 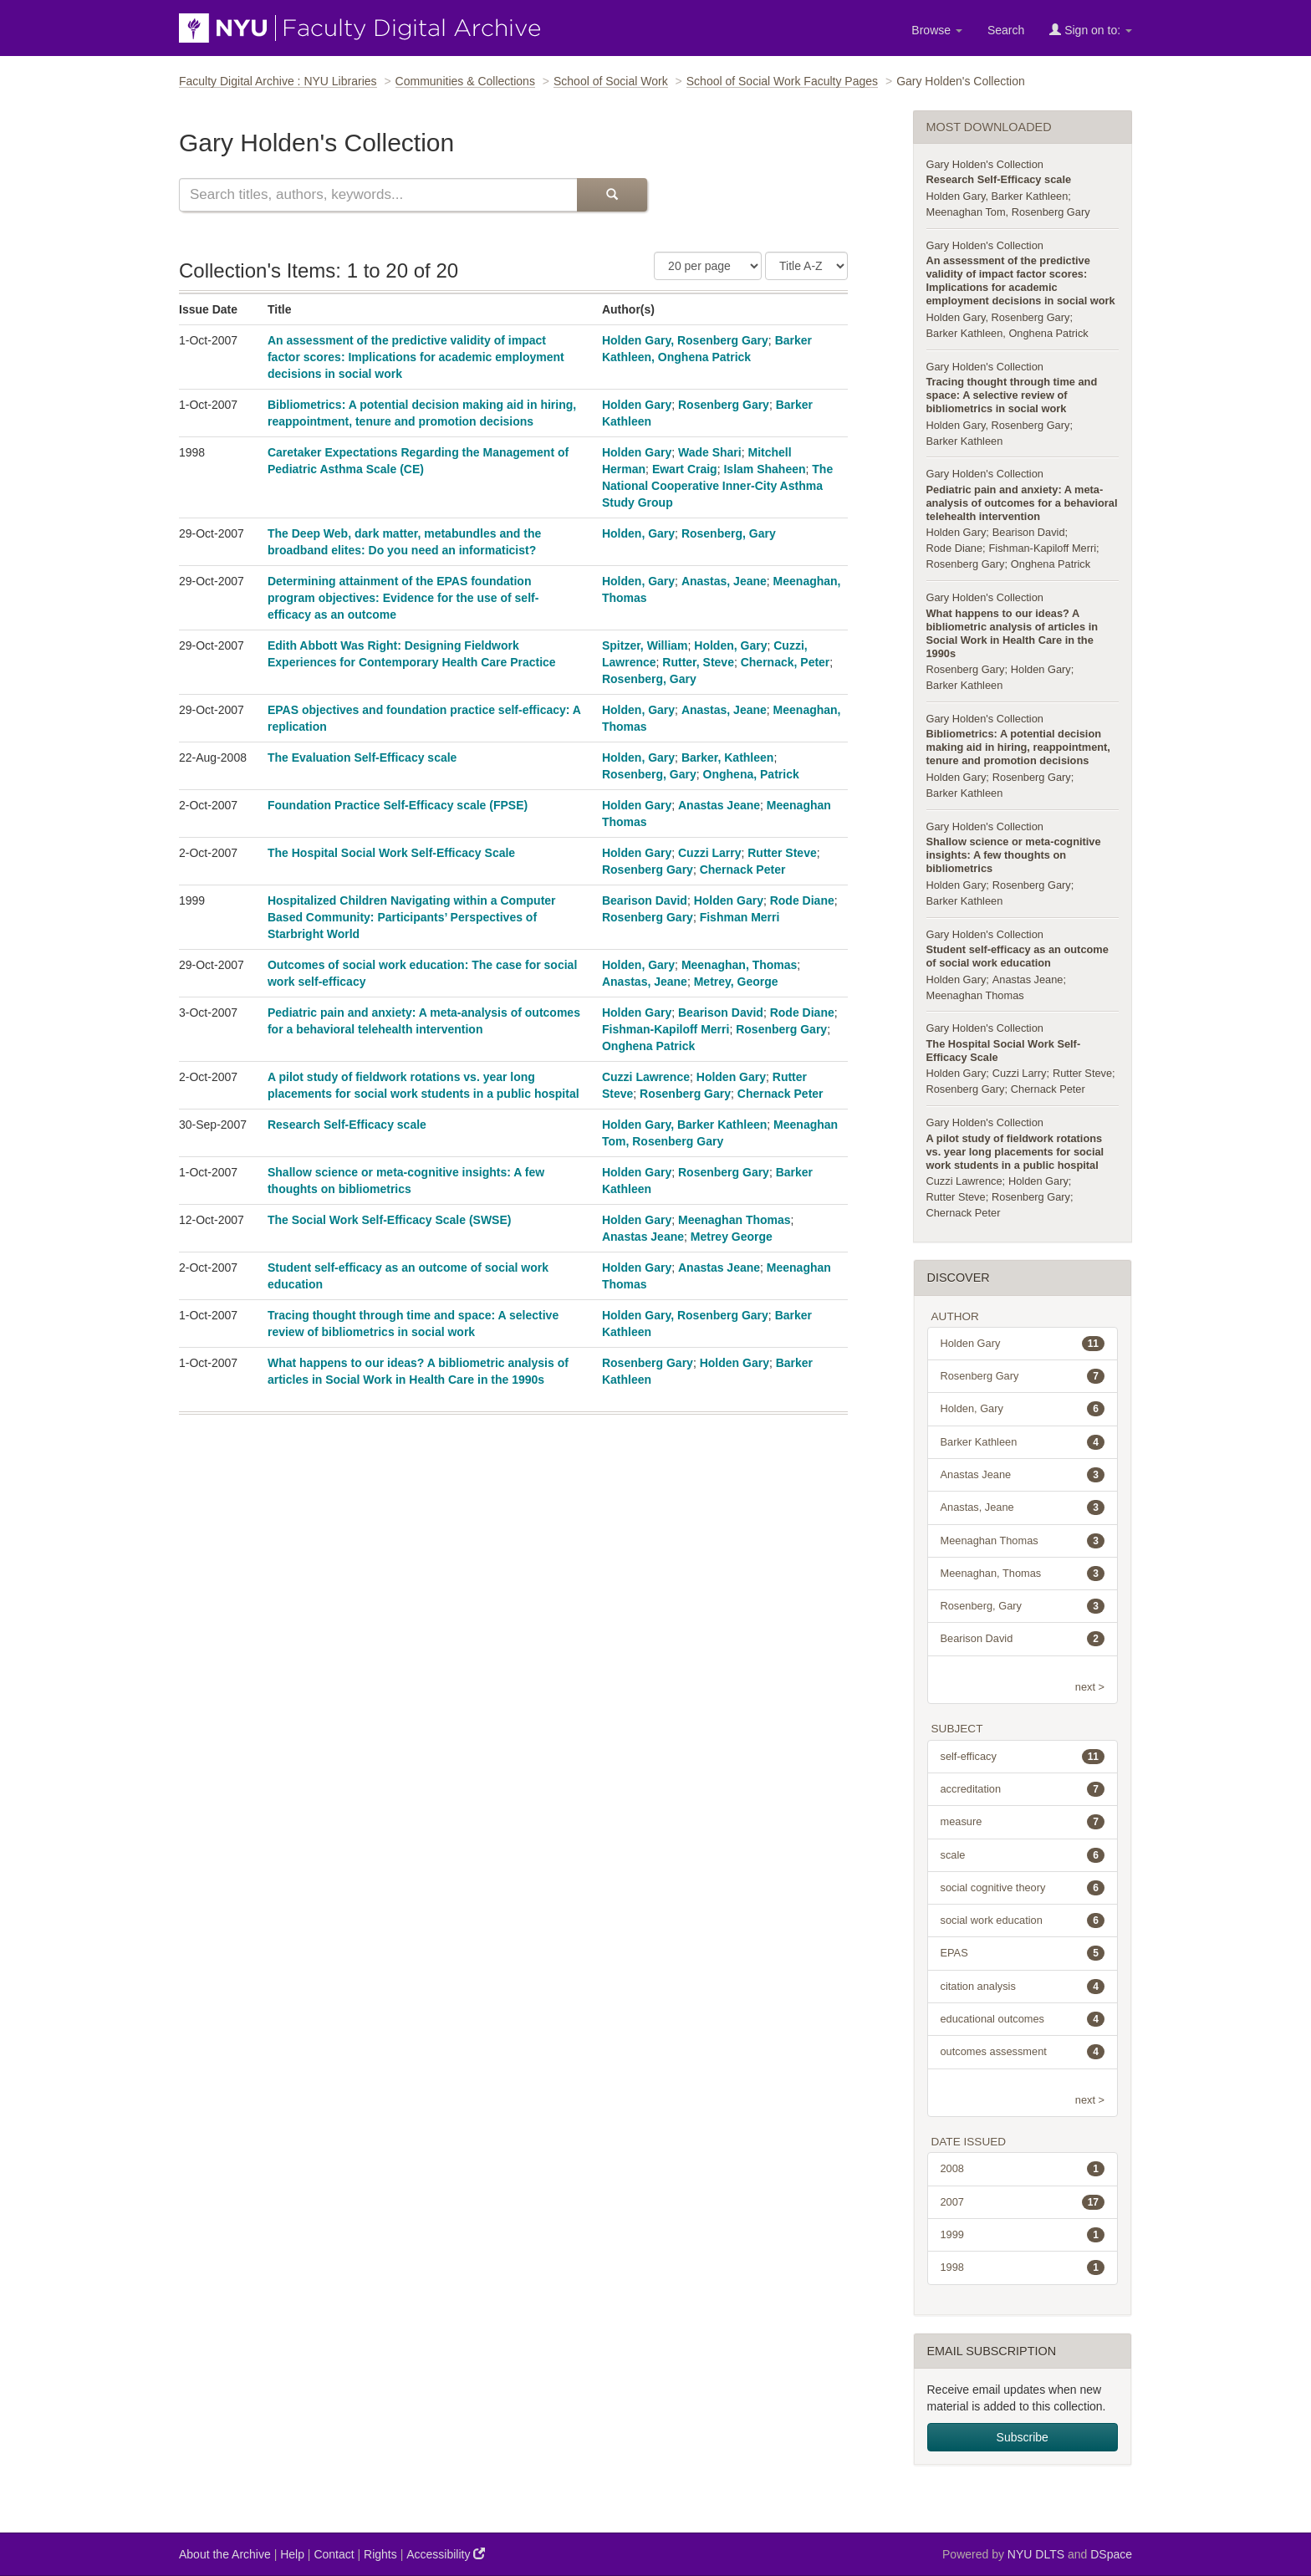 What do you see at coordinates (1023, 1855) in the screenshot?
I see `scale` at bounding box center [1023, 1855].